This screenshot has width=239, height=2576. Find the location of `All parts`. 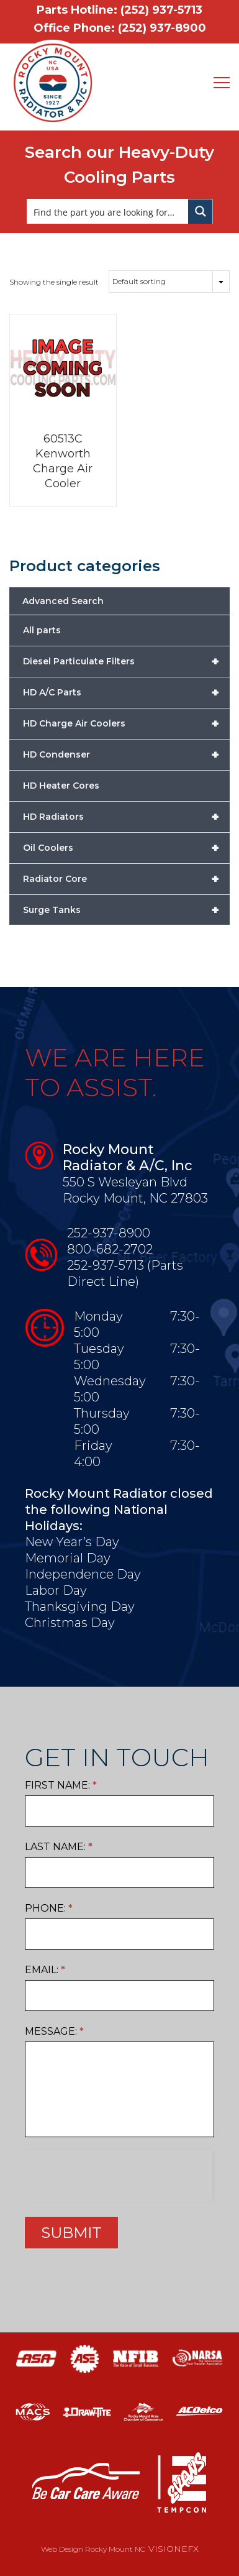

All parts is located at coordinates (42, 630).